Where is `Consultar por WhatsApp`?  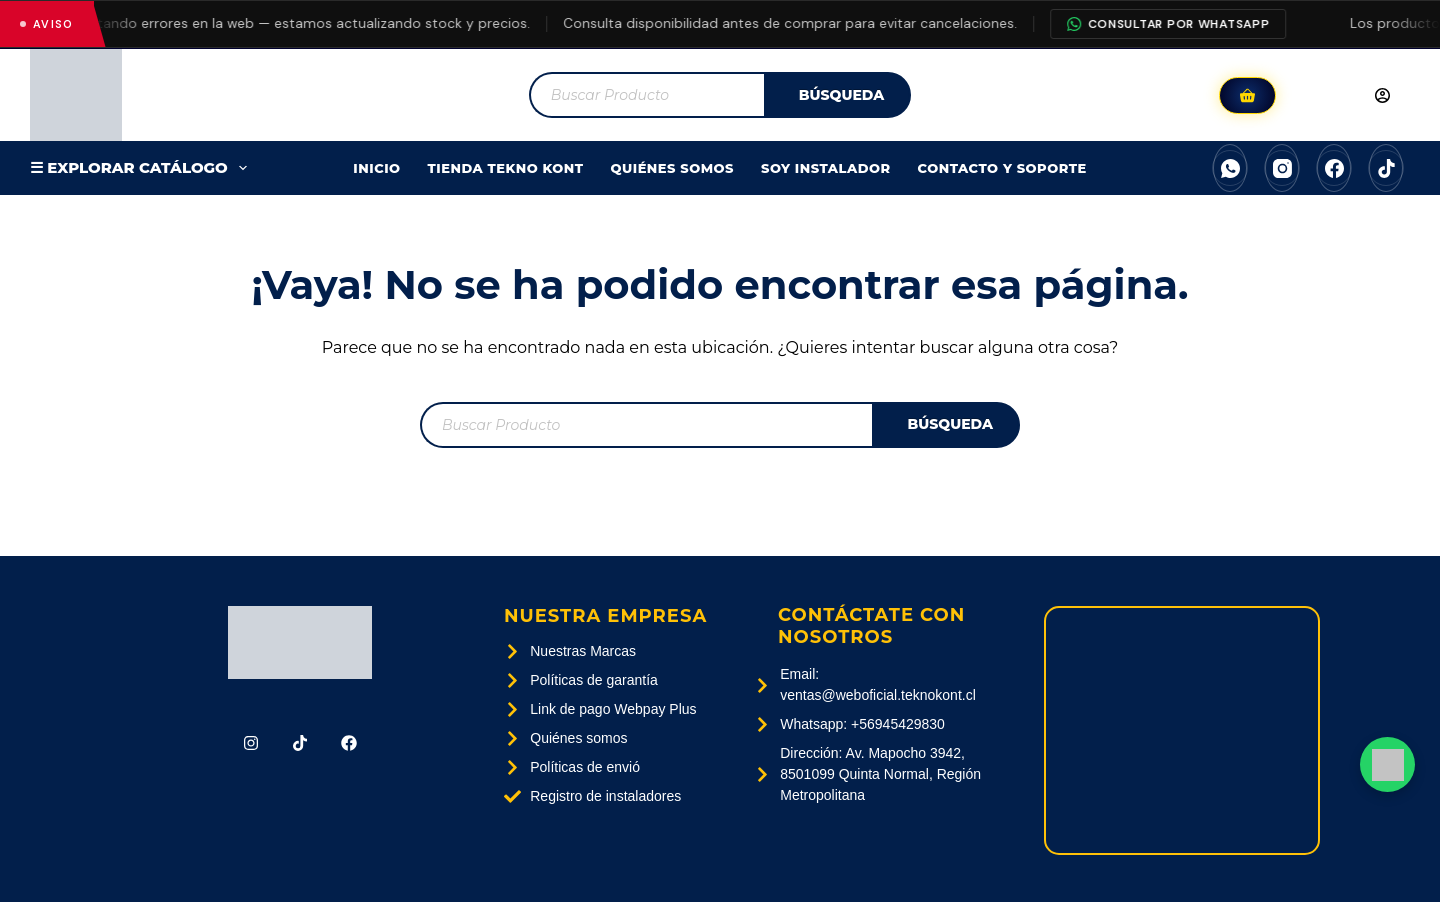 Consultar por WhatsApp is located at coordinates (1182, 24).